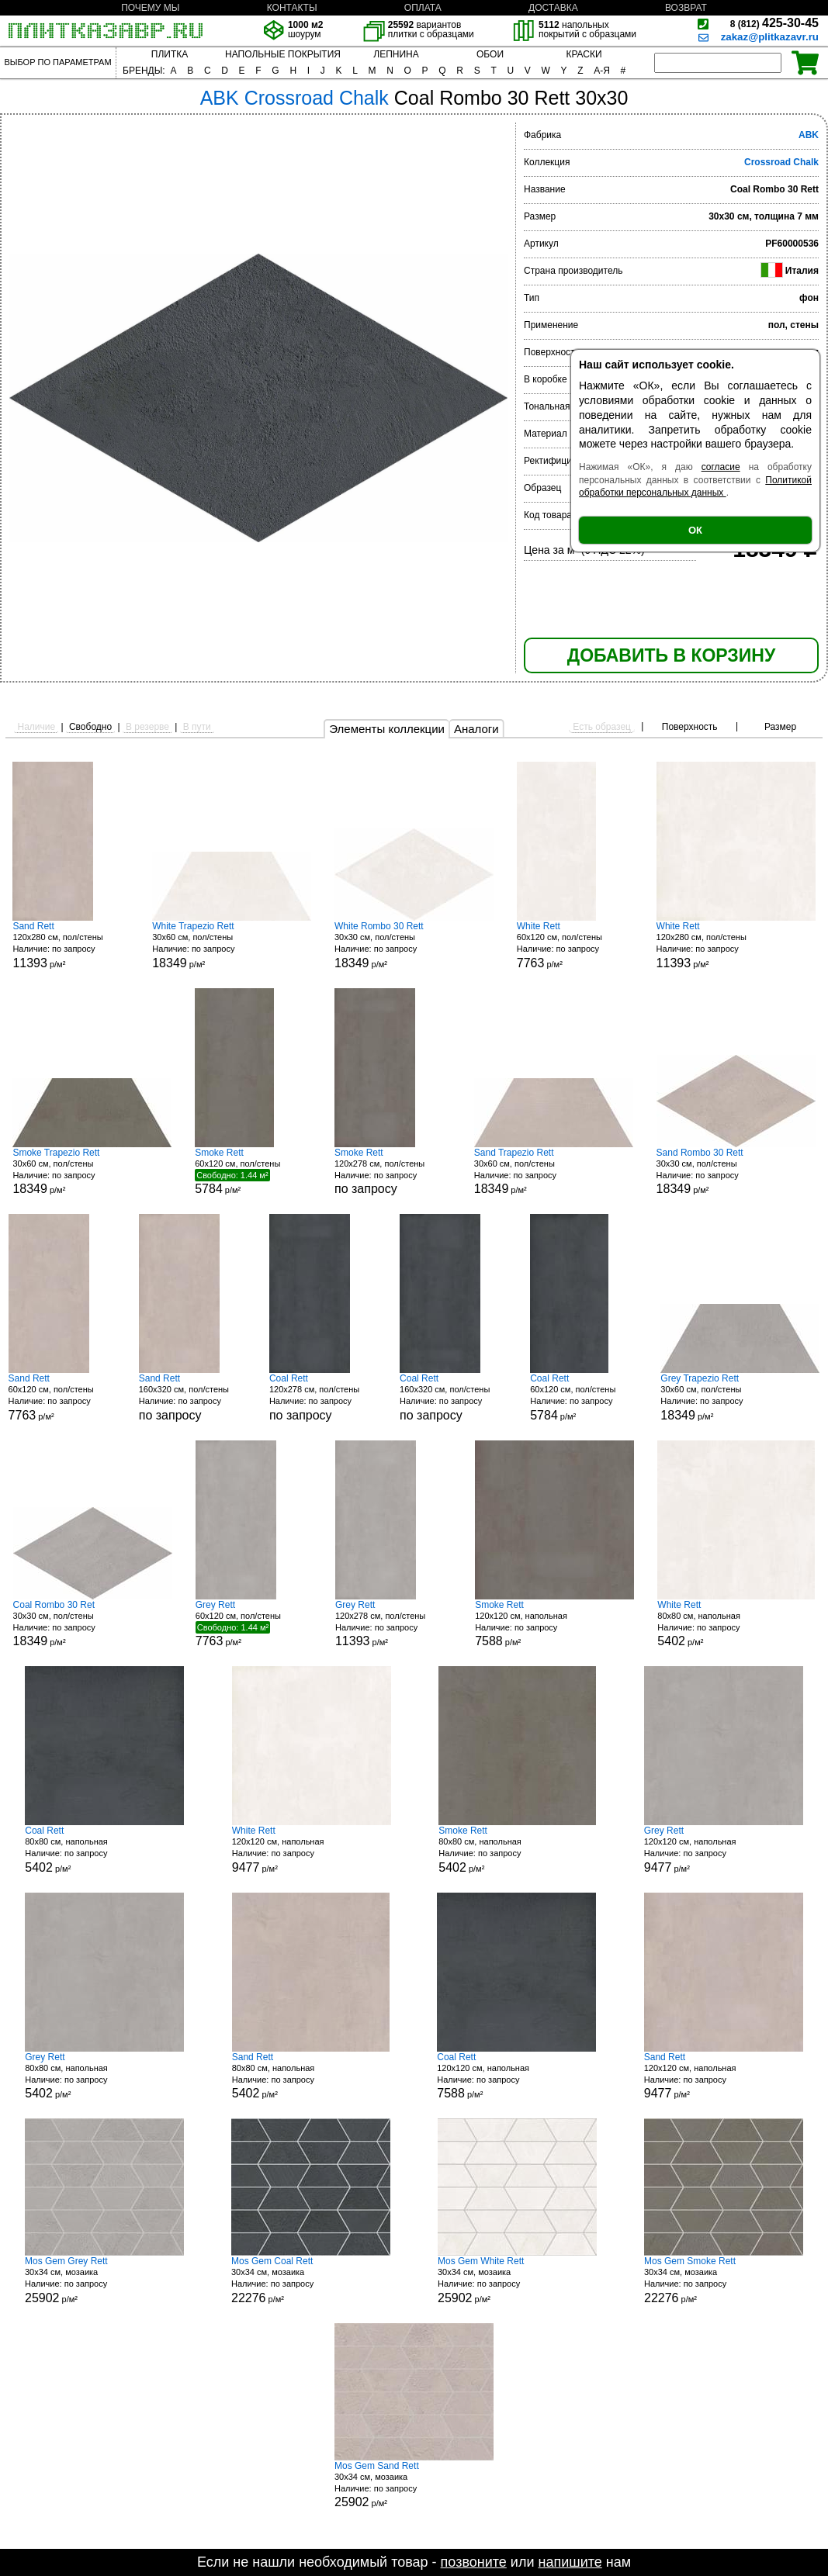 The height and width of the screenshot is (2576, 828). What do you see at coordinates (490, 54) in the screenshot?
I see `ОБОИ` at bounding box center [490, 54].